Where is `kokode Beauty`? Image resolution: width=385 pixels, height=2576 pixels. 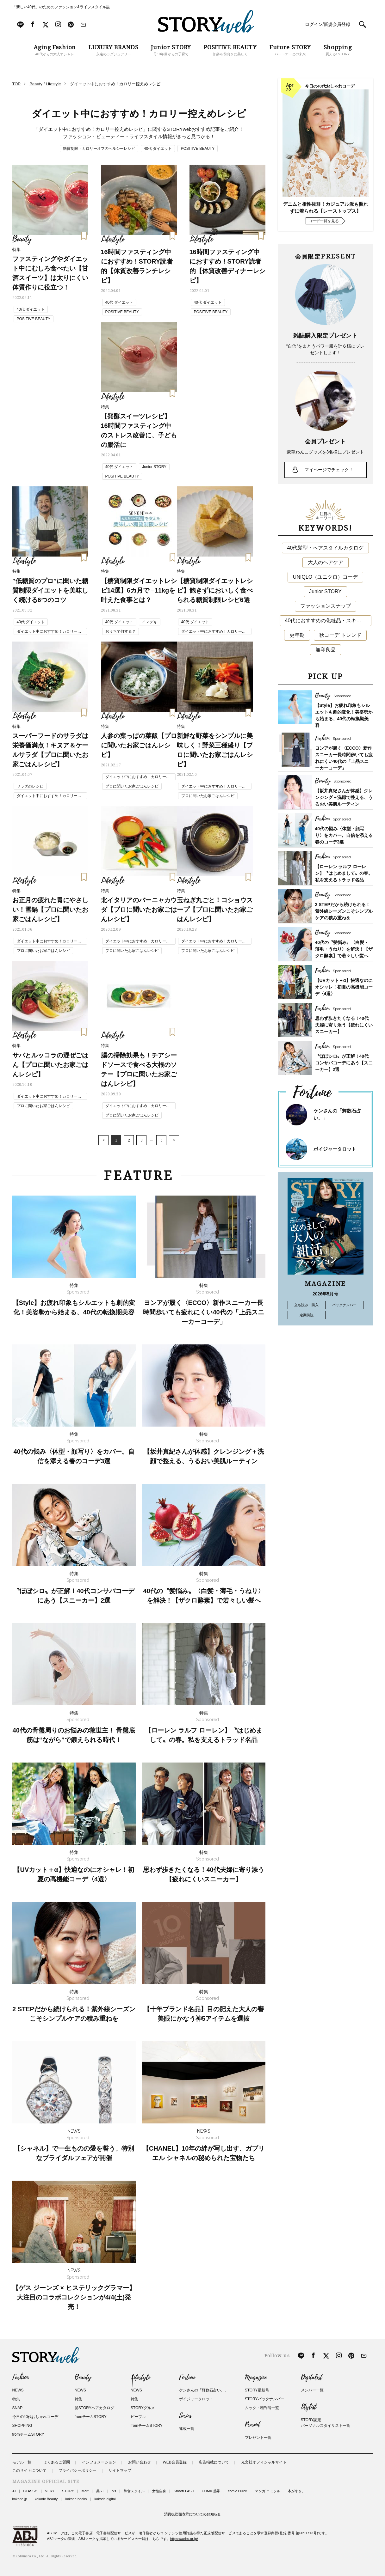 kokode Beauty is located at coordinates (46, 2499).